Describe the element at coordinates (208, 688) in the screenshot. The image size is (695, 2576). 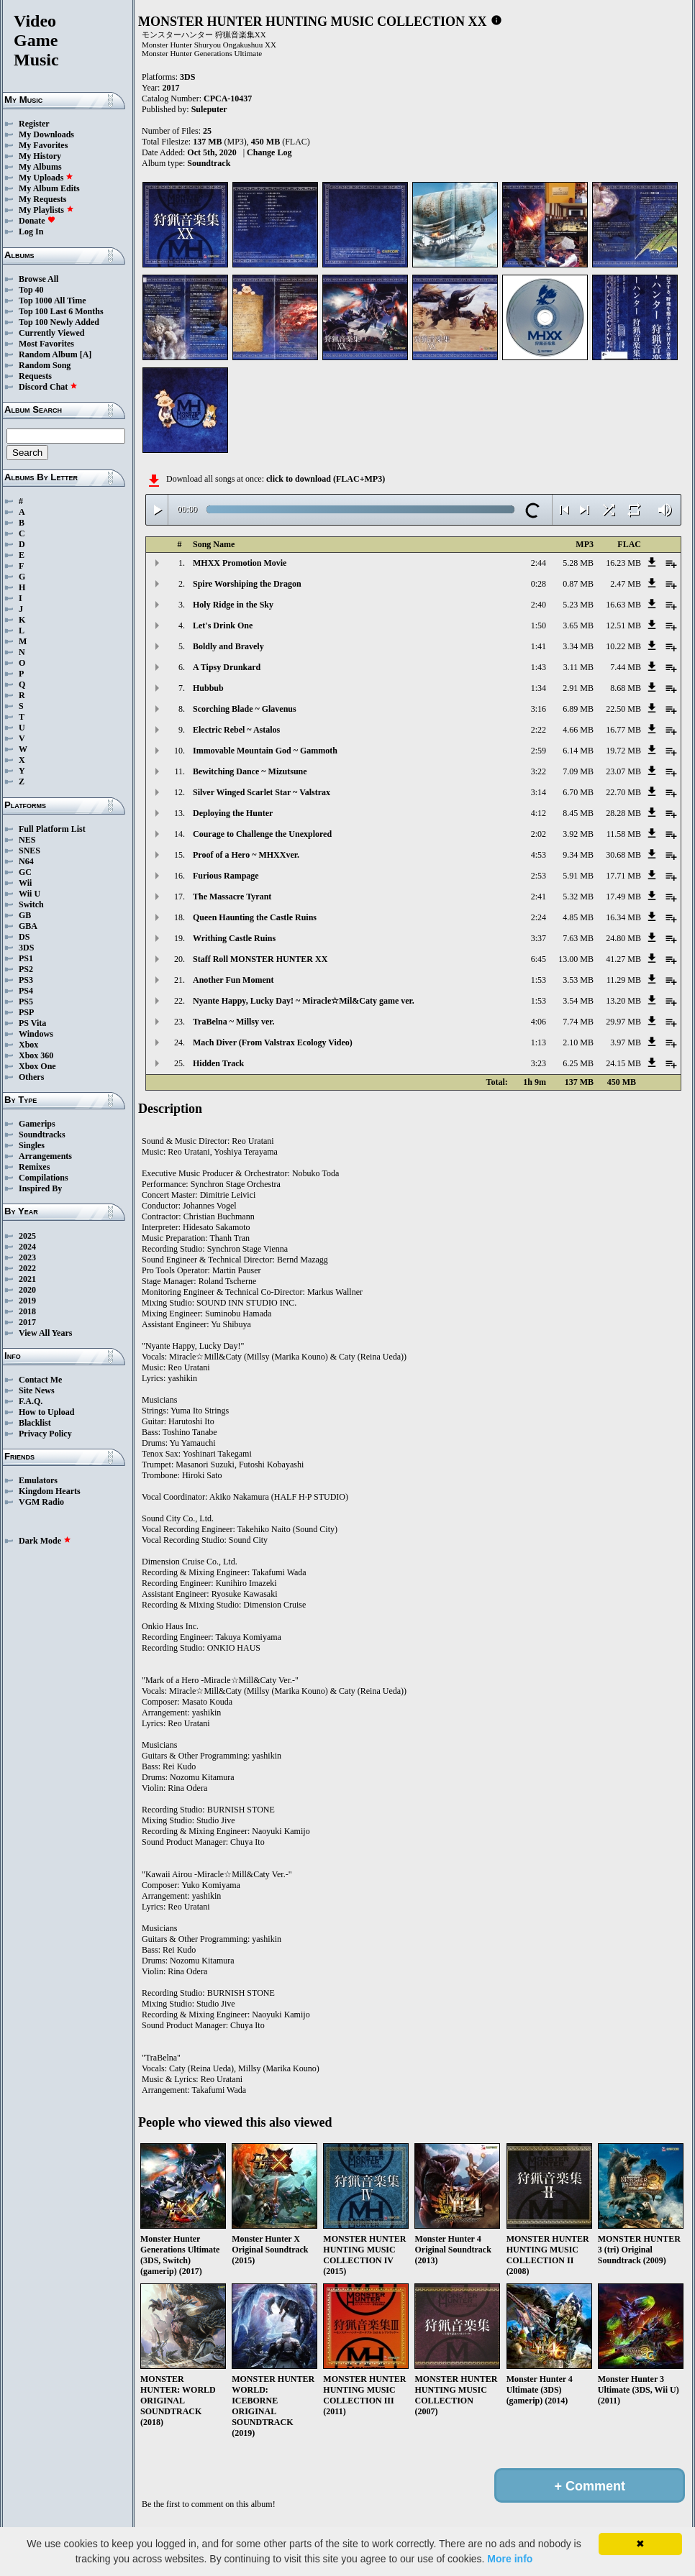
I see `Hubbub` at that location.